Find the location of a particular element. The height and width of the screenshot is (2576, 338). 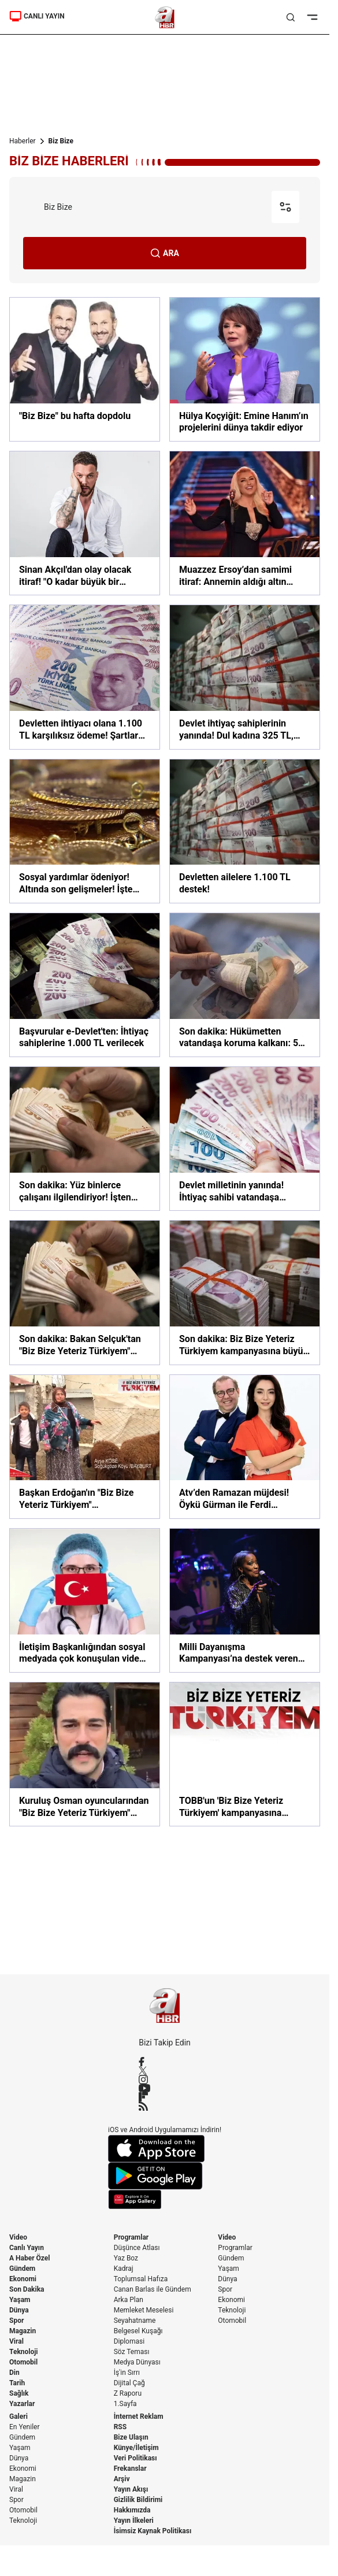

İsimsiz Kaynak Politikası is located at coordinates (153, 2531).